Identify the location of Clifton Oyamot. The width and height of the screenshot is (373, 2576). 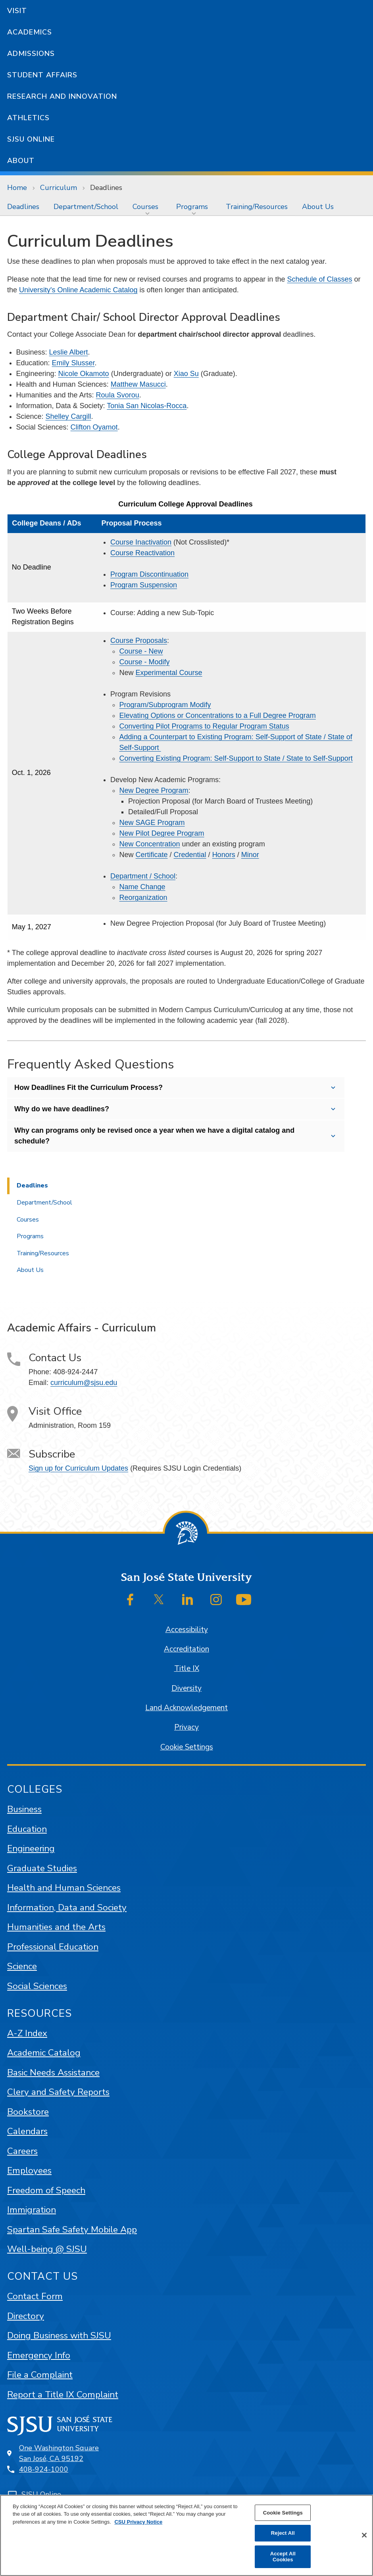
(94, 427).